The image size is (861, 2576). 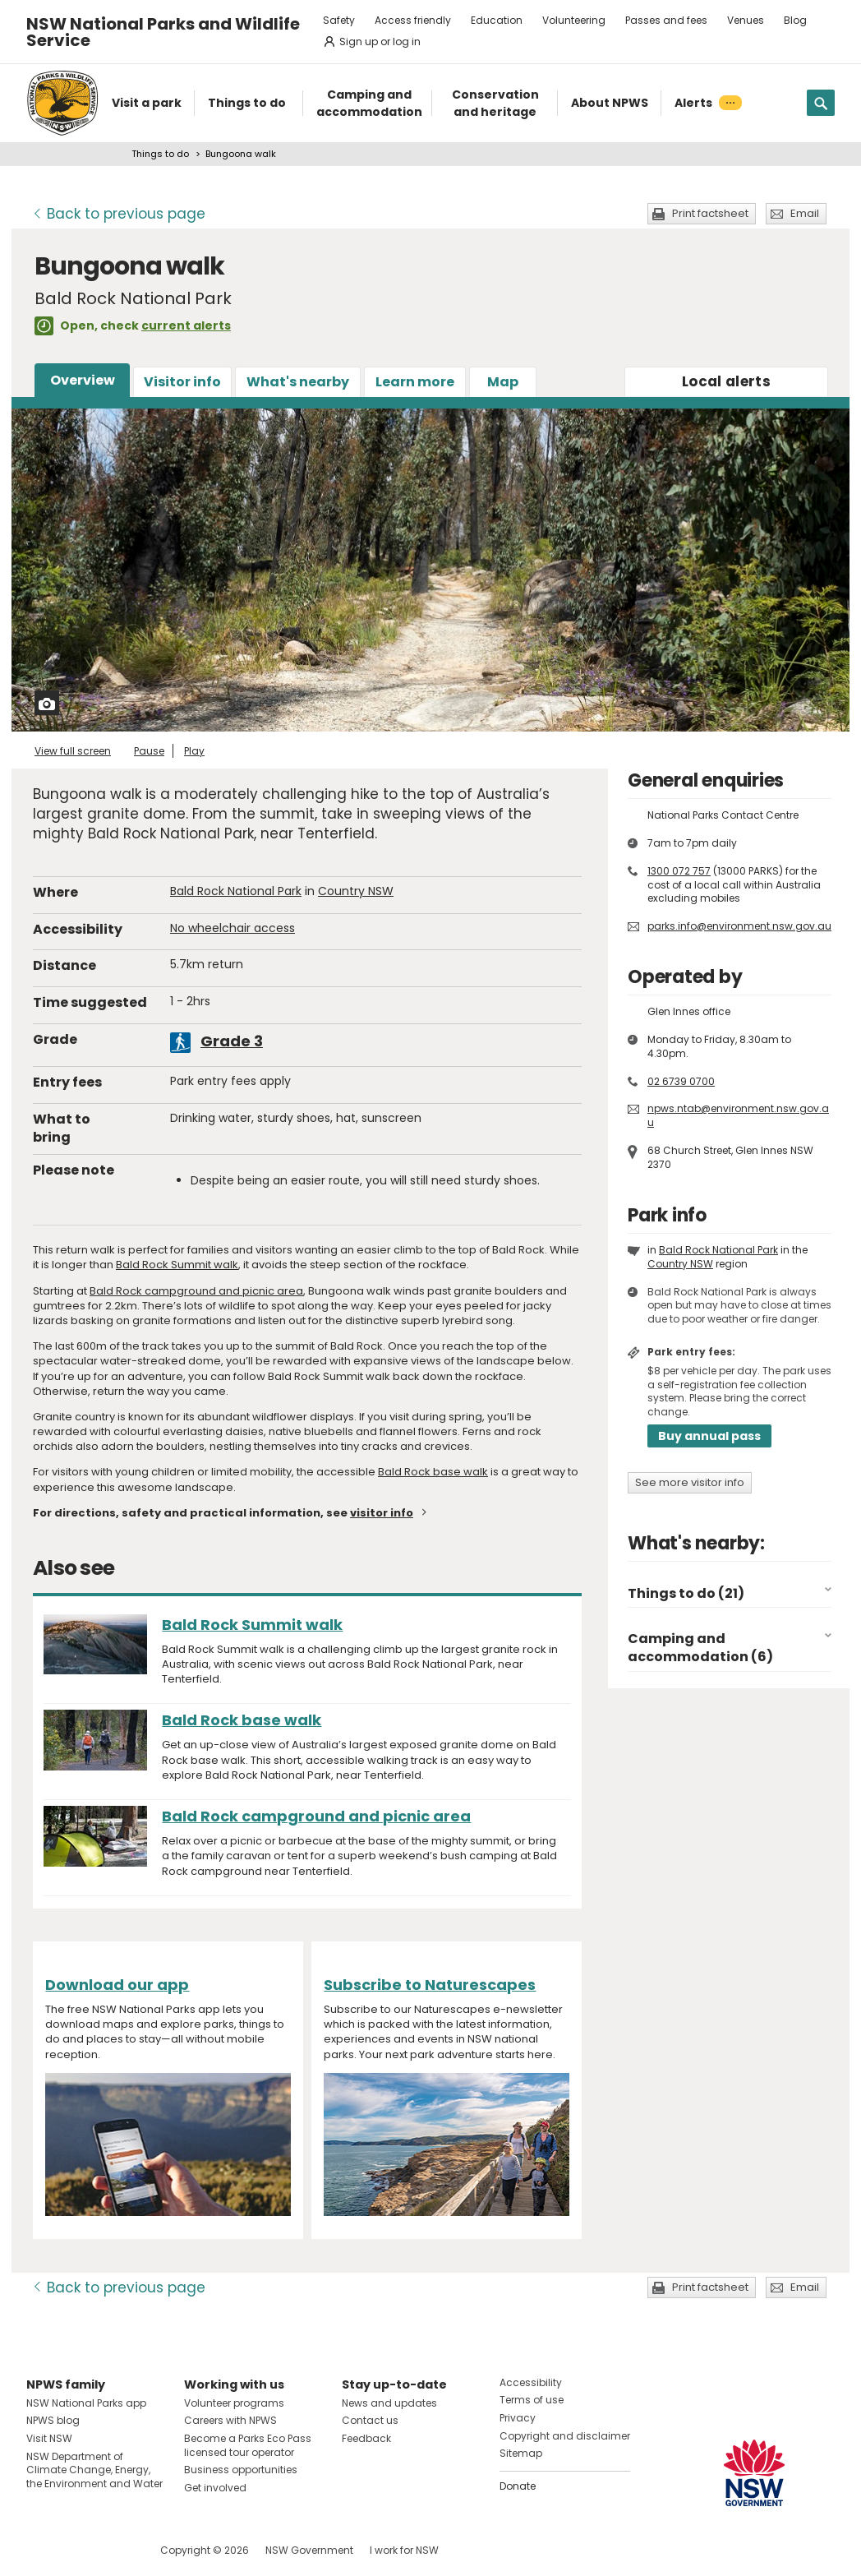 What do you see at coordinates (497, 20) in the screenshot?
I see `Education` at bounding box center [497, 20].